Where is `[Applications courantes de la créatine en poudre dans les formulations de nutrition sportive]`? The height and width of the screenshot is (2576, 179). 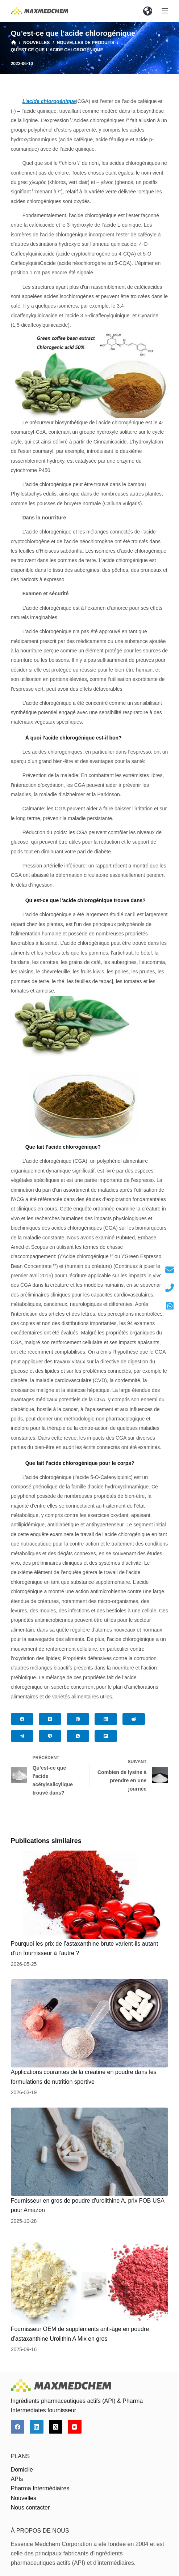 [Applications courantes de la créatine en poudre dans les formulations de nutrition sportive] is located at coordinates (89, 2023).